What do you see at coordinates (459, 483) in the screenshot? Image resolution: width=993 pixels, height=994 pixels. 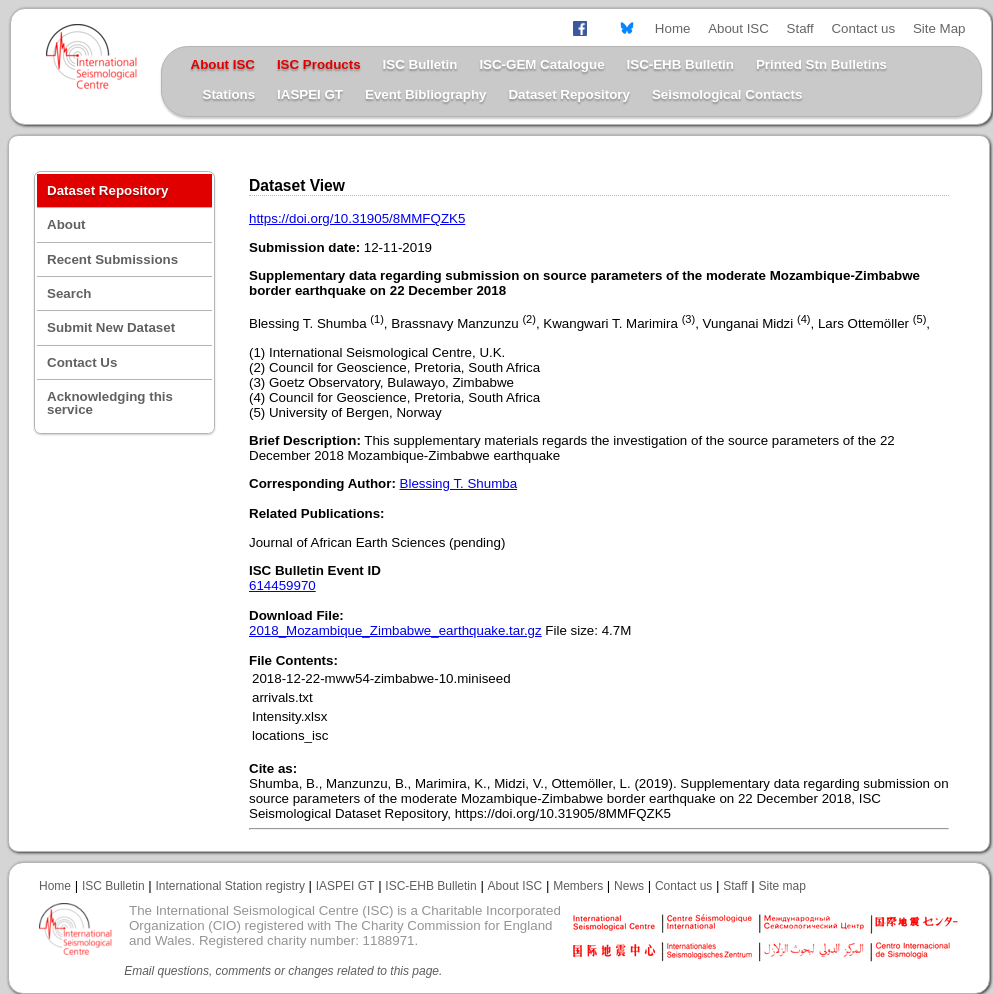 I see `Blessing T. Shumba` at bounding box center [459, 483].